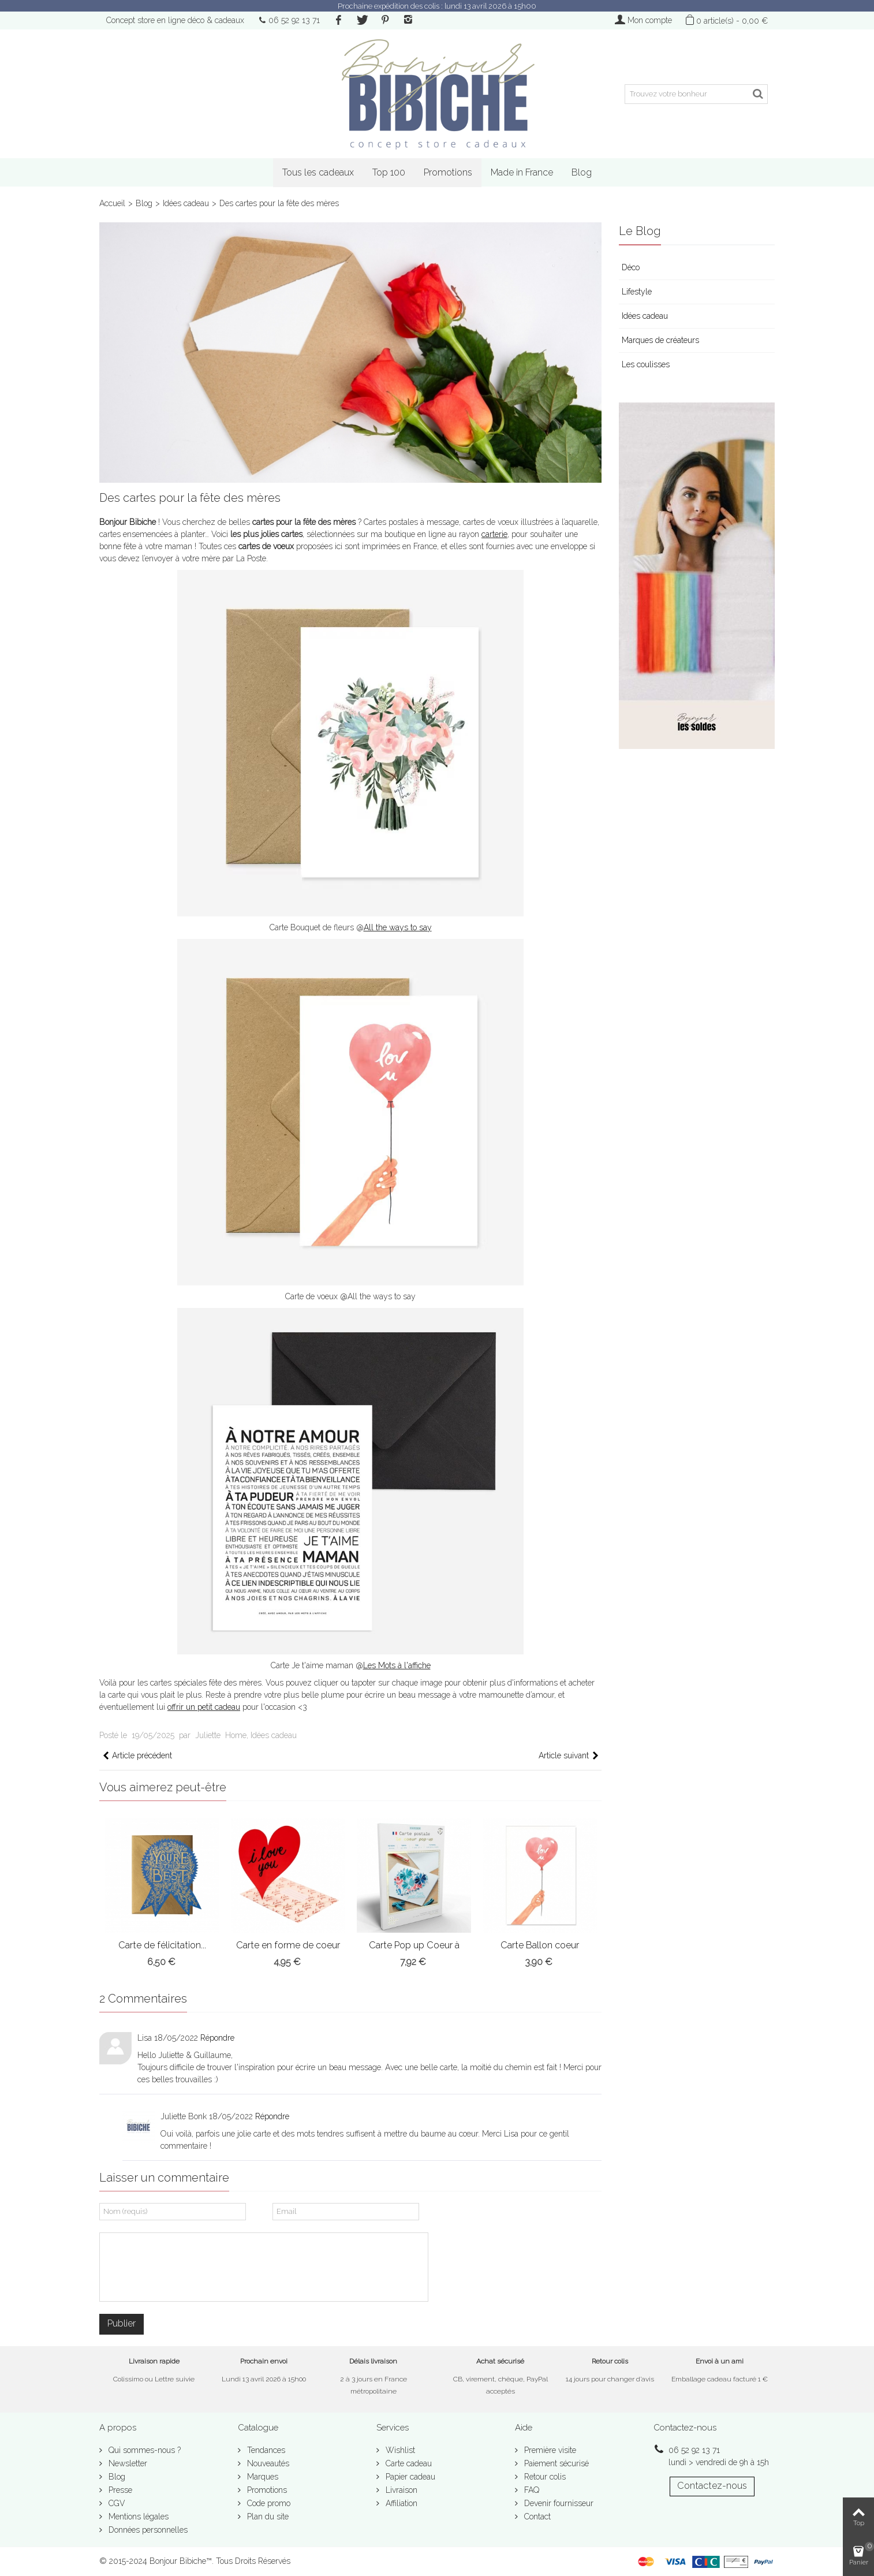 The image size is (874, 2576). I want to click on Promotions, so click(448, 172).